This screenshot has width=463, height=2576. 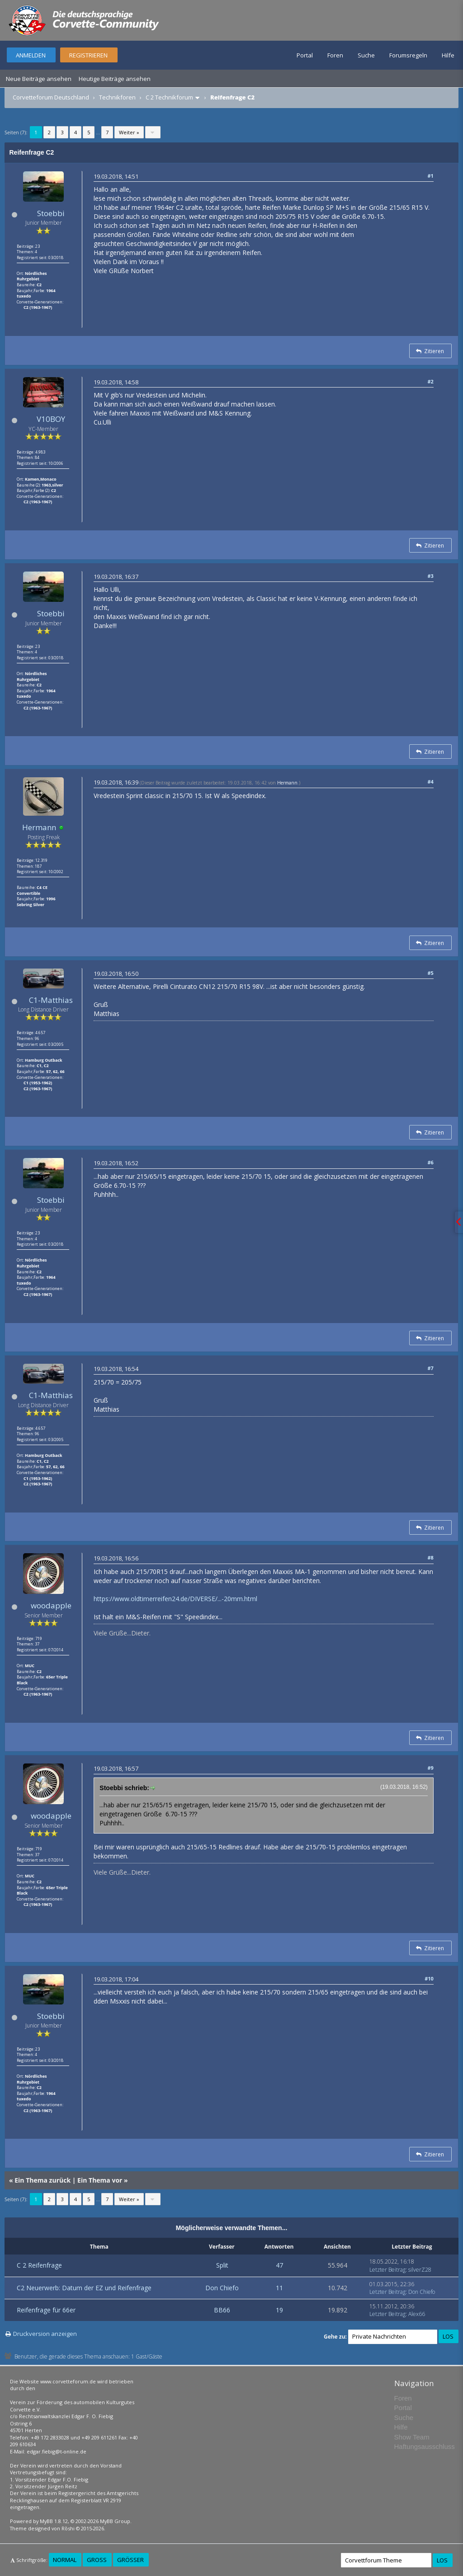 What do you see at coordinates (129, 132) in the screenshot?
I see `Weiter »` at bounding box center [129, 132].